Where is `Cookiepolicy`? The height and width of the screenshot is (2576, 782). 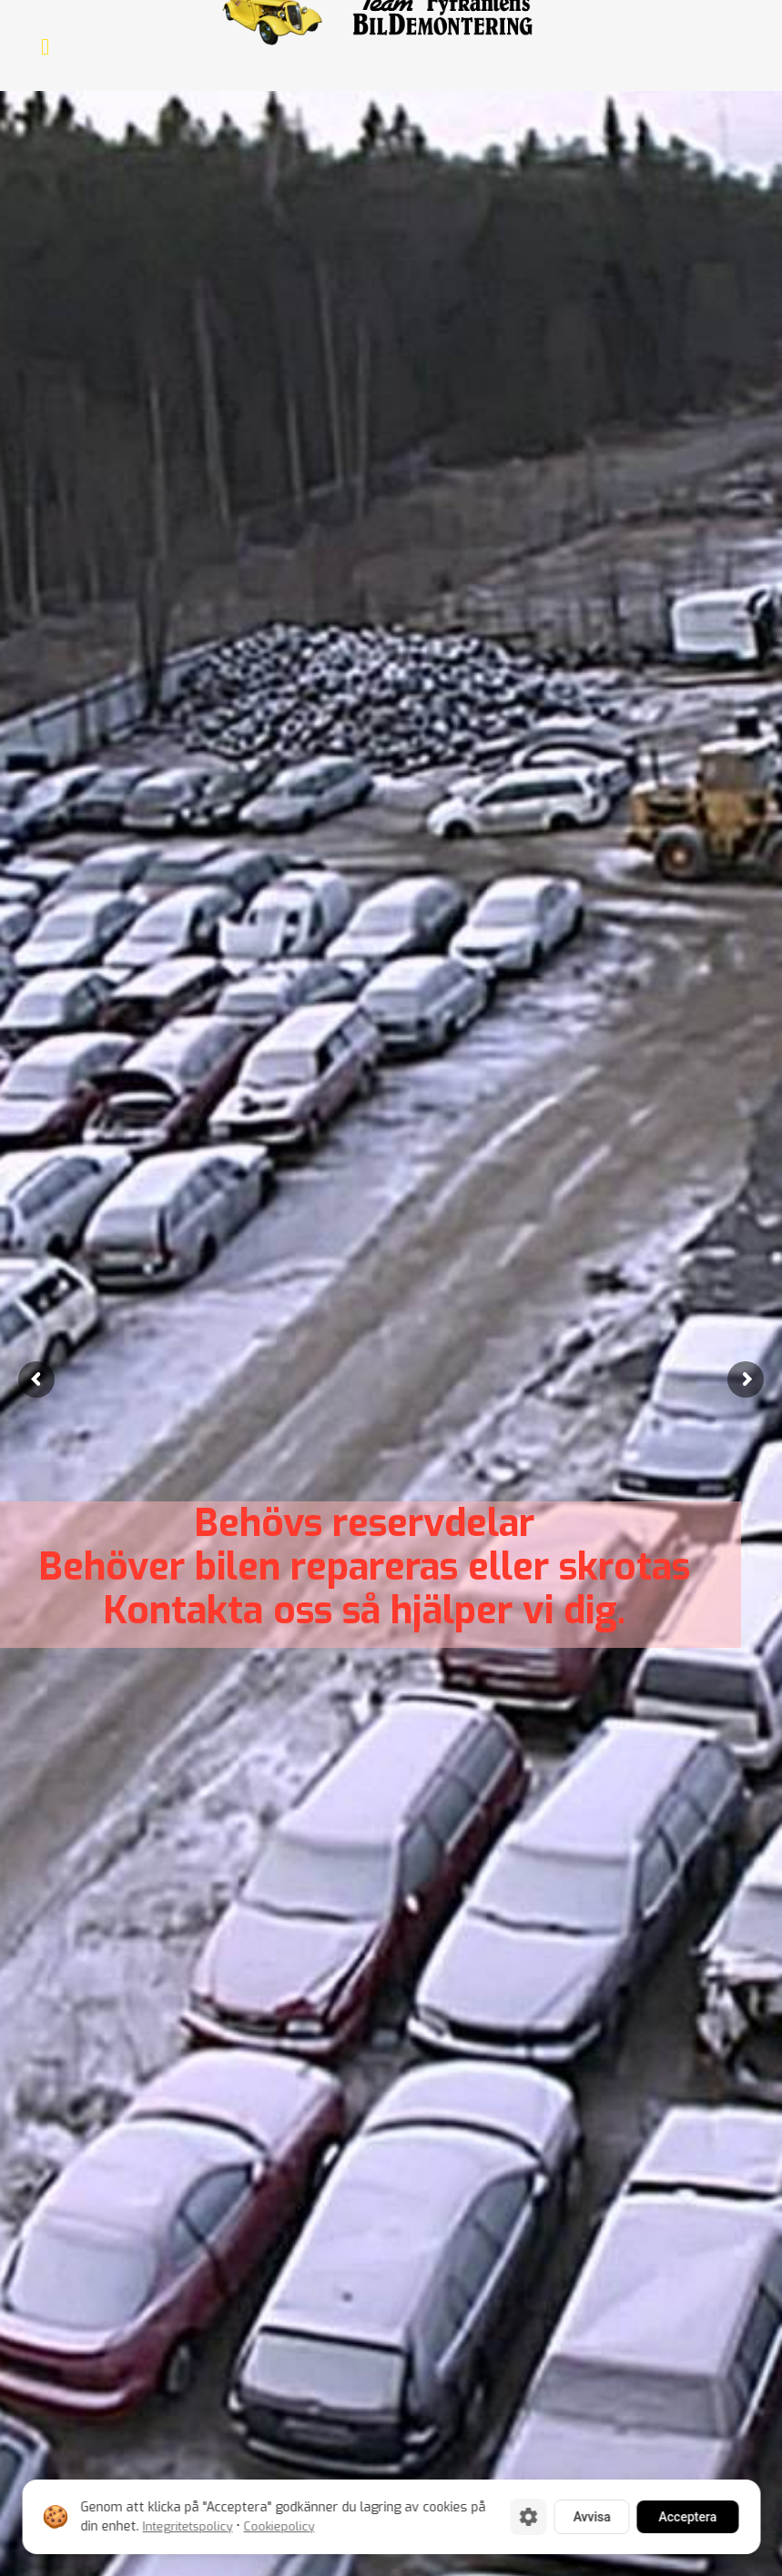 Cookiepolicy is located at coordinates (278, 2526).